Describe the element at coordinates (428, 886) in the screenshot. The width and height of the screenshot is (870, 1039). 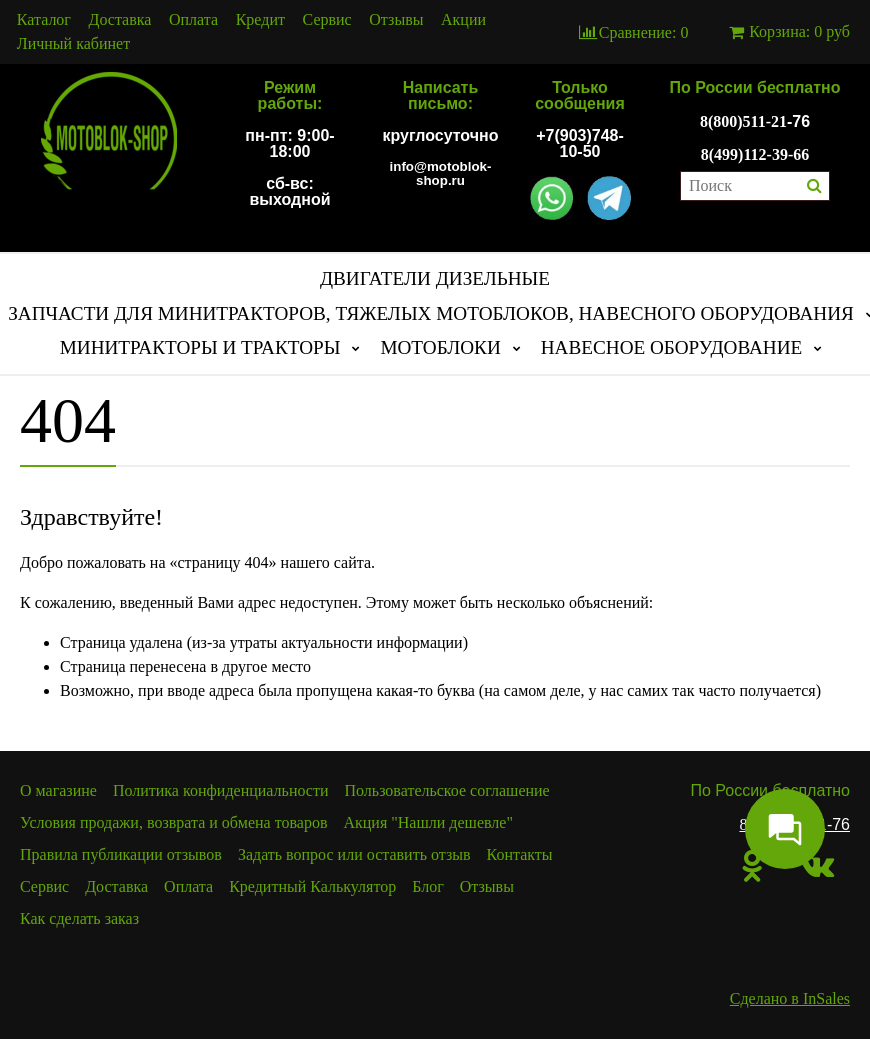
I see `Блог` at that location.